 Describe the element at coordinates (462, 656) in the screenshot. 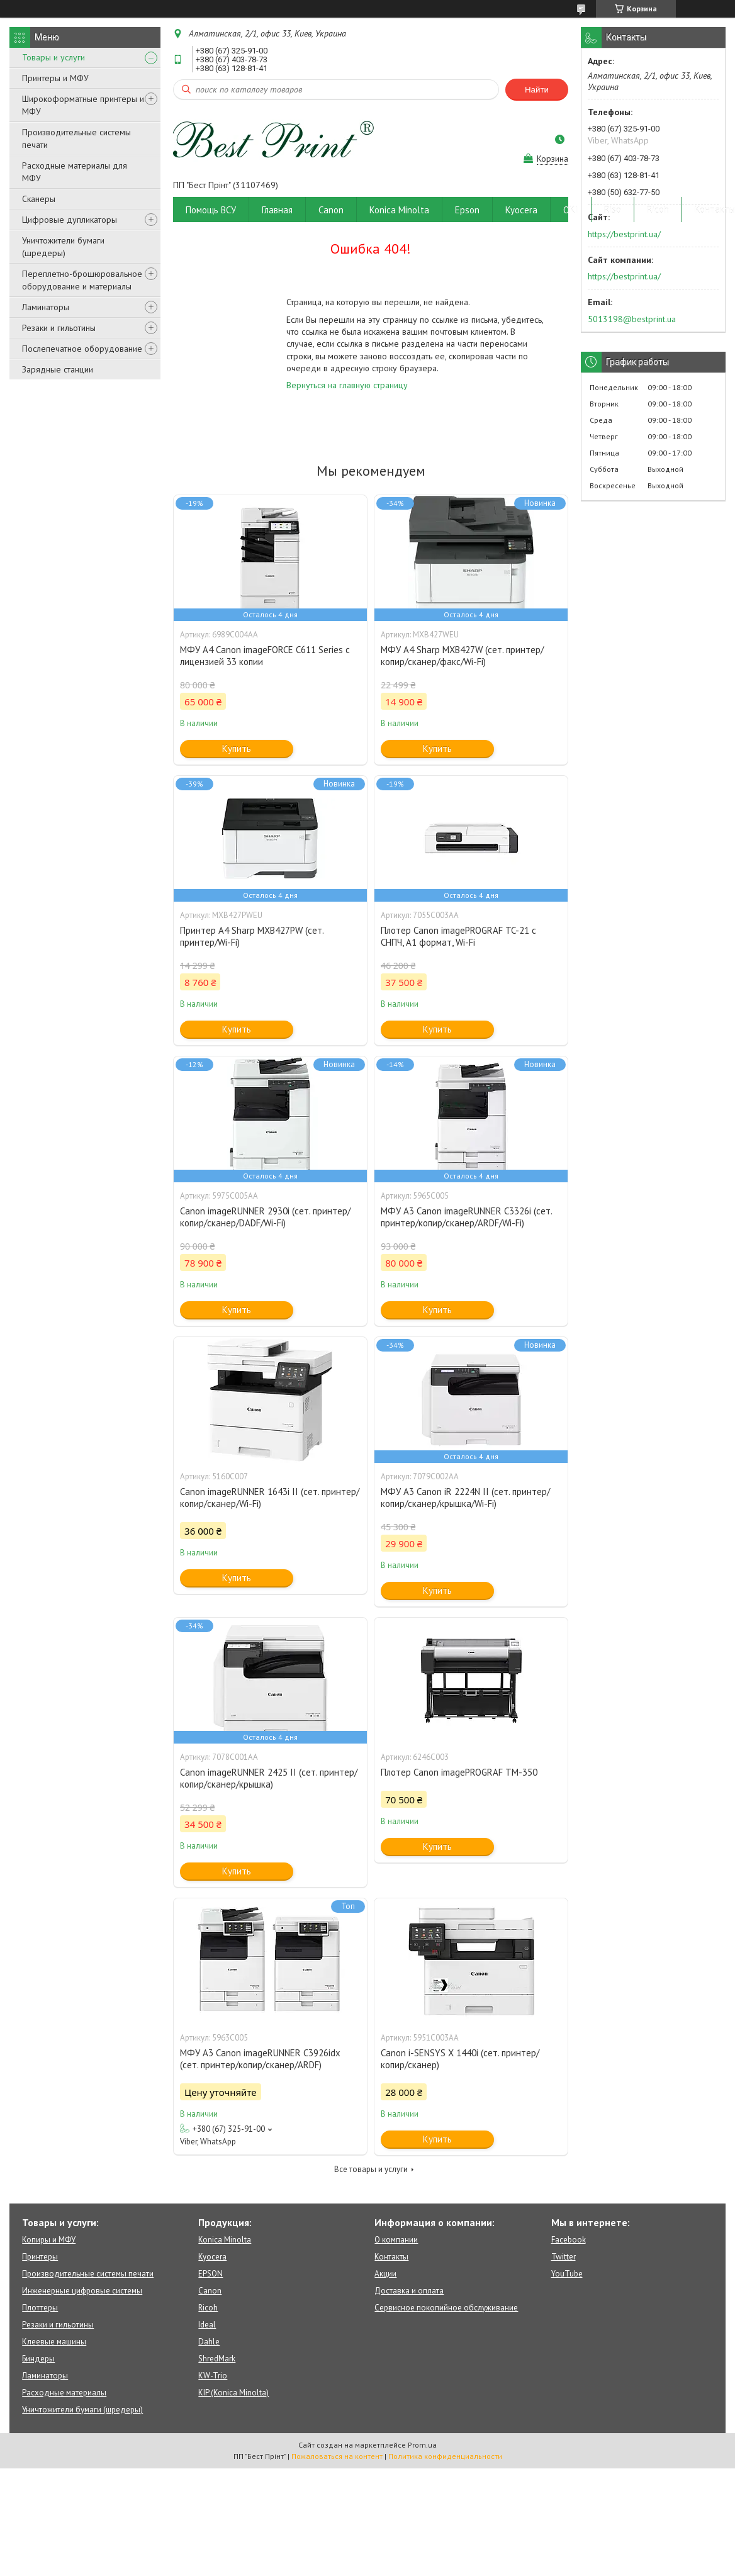

I see `МФУ А4 Sharp MXB427W (сет. принтер/копир/сканер/факс/Wi-Fi)` at that location.